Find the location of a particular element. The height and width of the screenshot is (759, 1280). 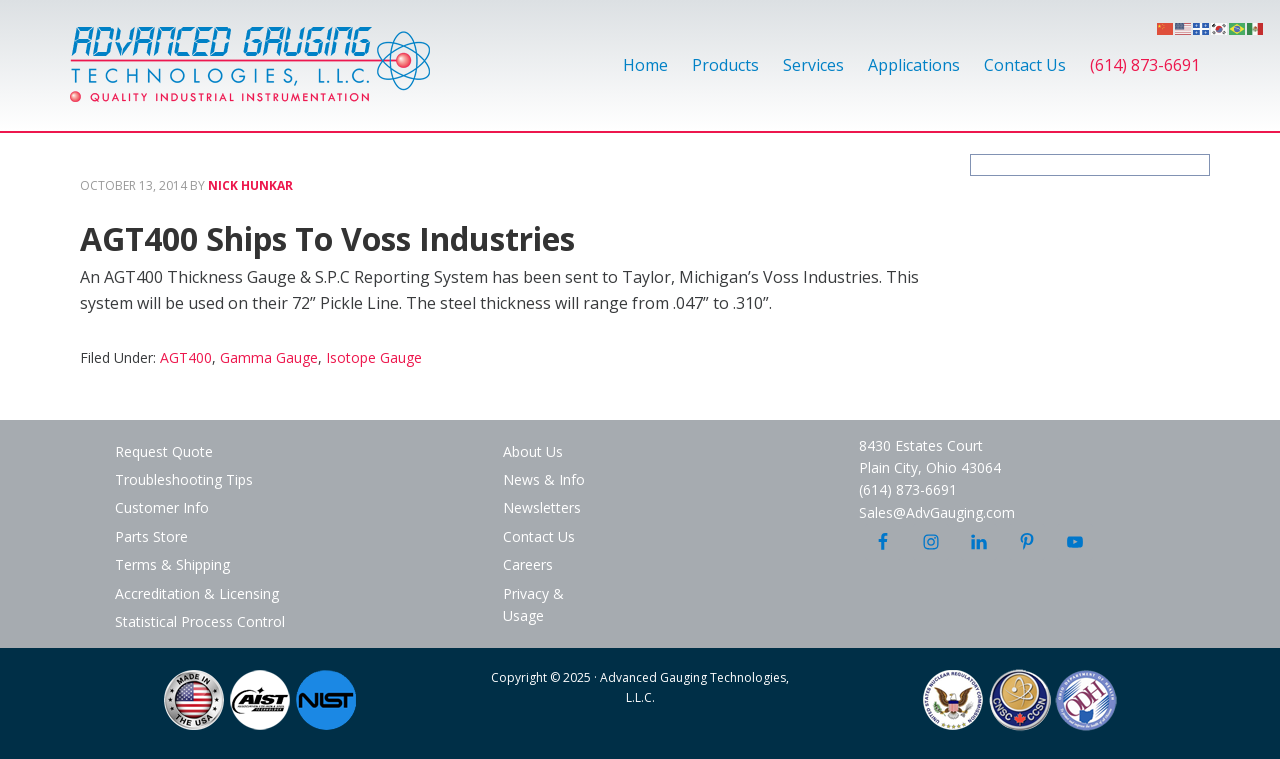

About Us is located at coordinates (533, 451).